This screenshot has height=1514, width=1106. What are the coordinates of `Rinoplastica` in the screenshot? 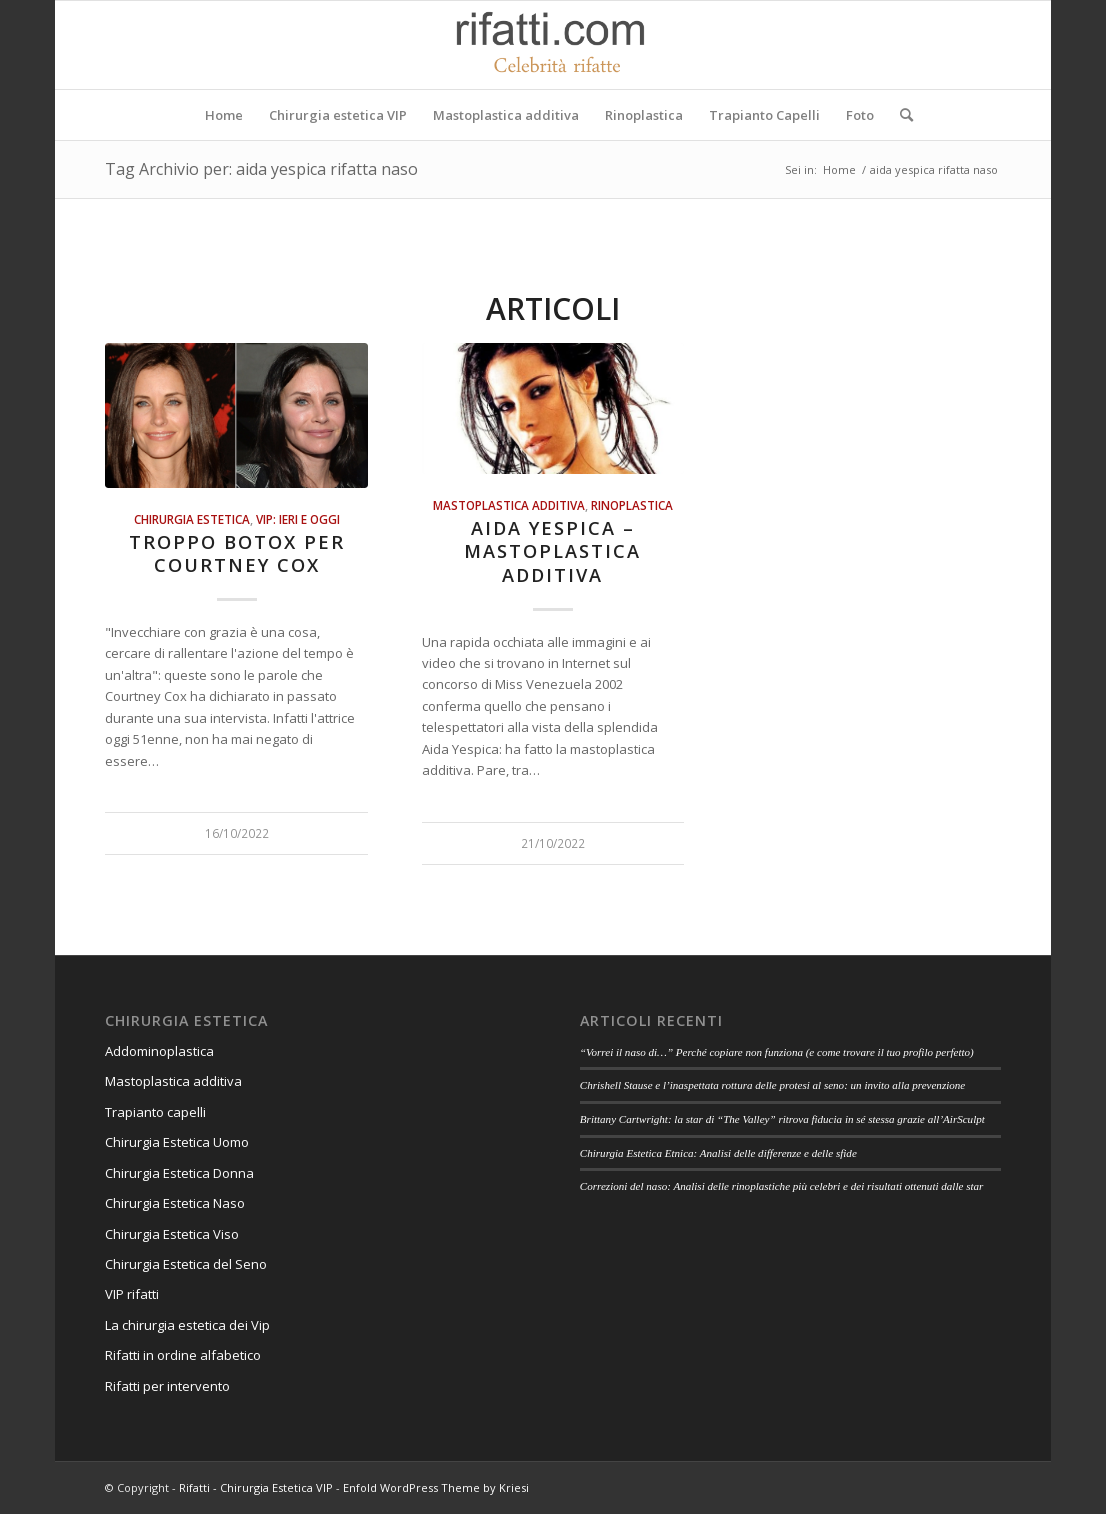 It's located at (632, 505).